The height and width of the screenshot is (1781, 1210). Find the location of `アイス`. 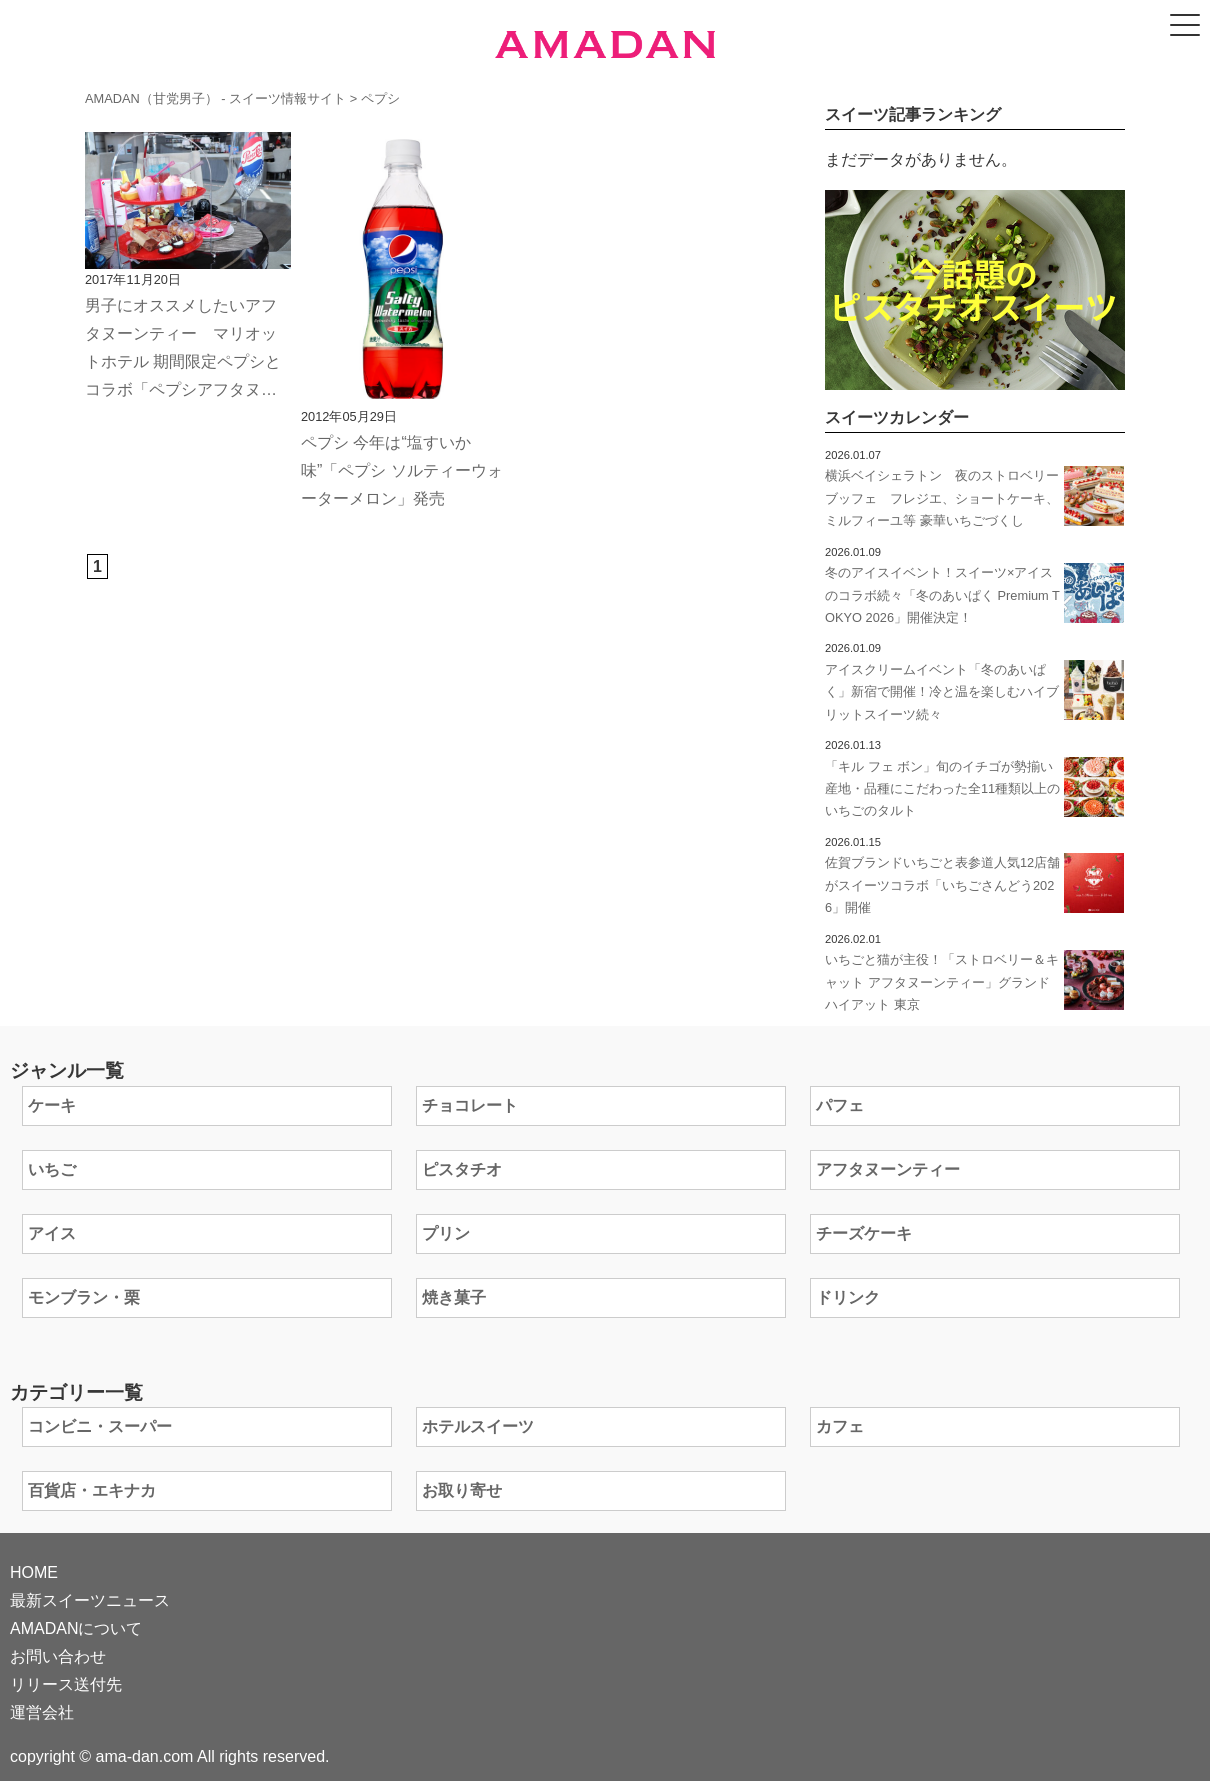

アイス is located at coordinates (52, 1233).